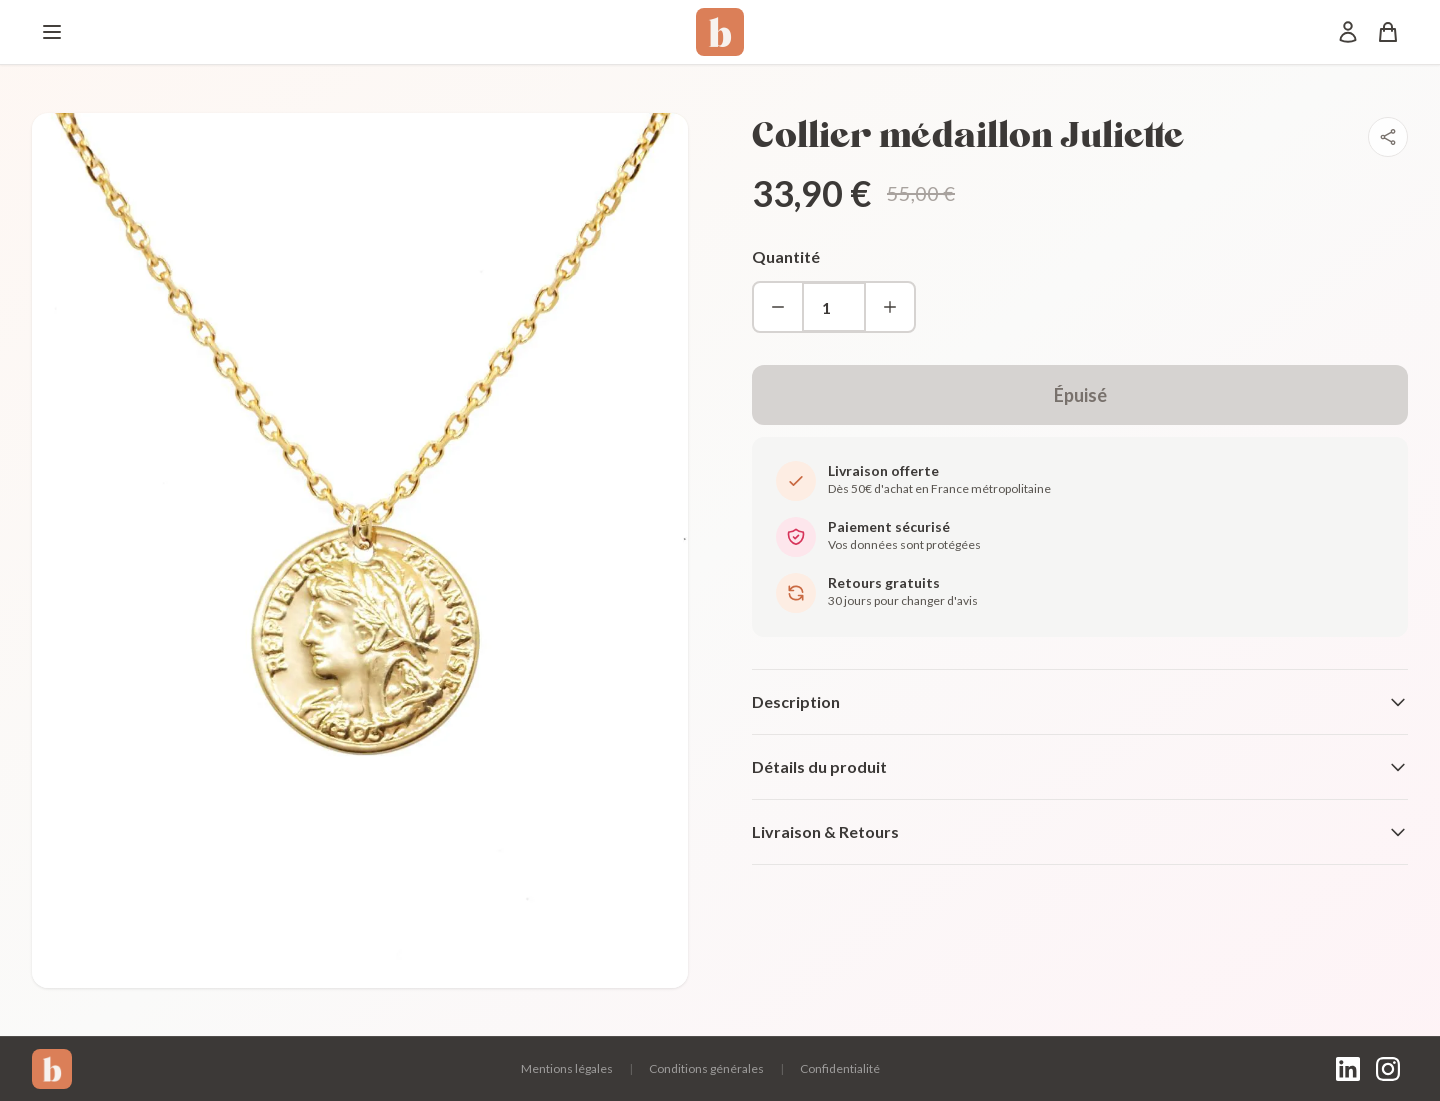 Image resolution: width=1440 pixels, height=1101 pixels. I want to click on [Panier], so click(1388, 32).